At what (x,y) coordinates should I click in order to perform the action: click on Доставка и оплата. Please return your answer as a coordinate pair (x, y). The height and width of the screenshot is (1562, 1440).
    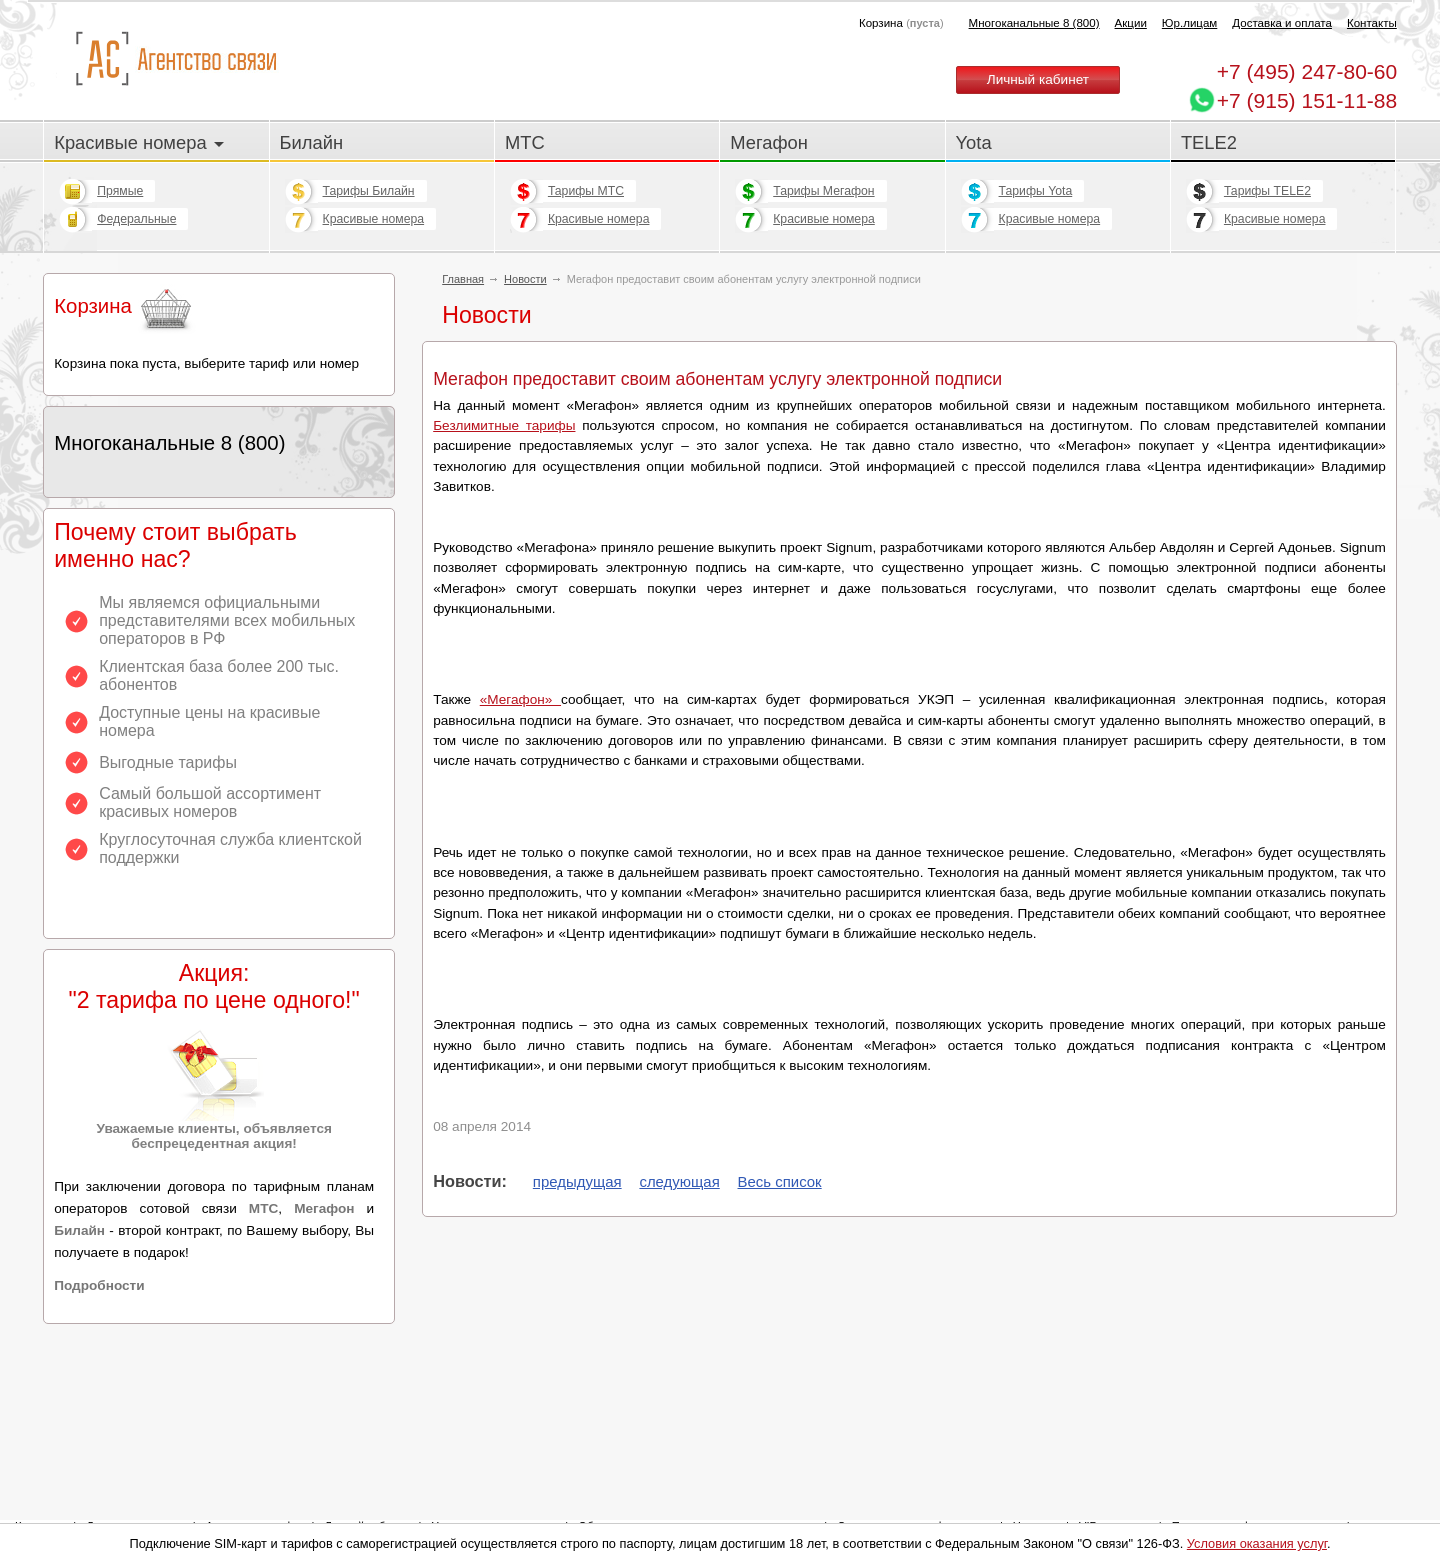
    Looking at the image, I should click on (1282, 23).